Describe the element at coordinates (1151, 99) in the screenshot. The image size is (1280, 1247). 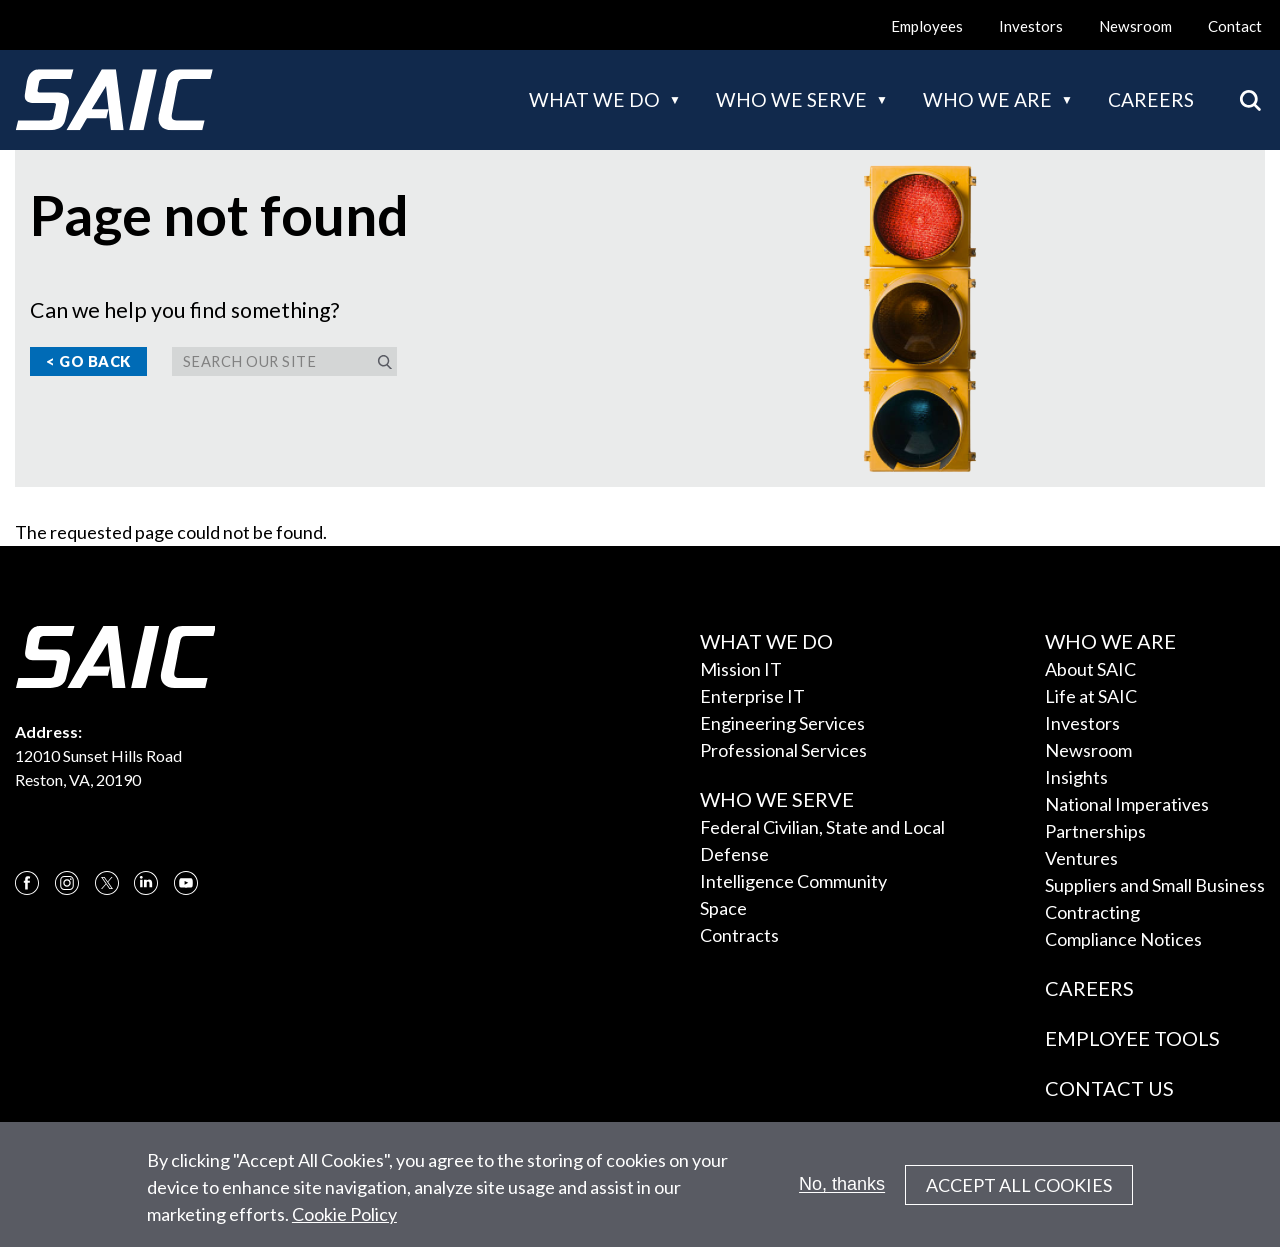
I see `Careers` at that location.